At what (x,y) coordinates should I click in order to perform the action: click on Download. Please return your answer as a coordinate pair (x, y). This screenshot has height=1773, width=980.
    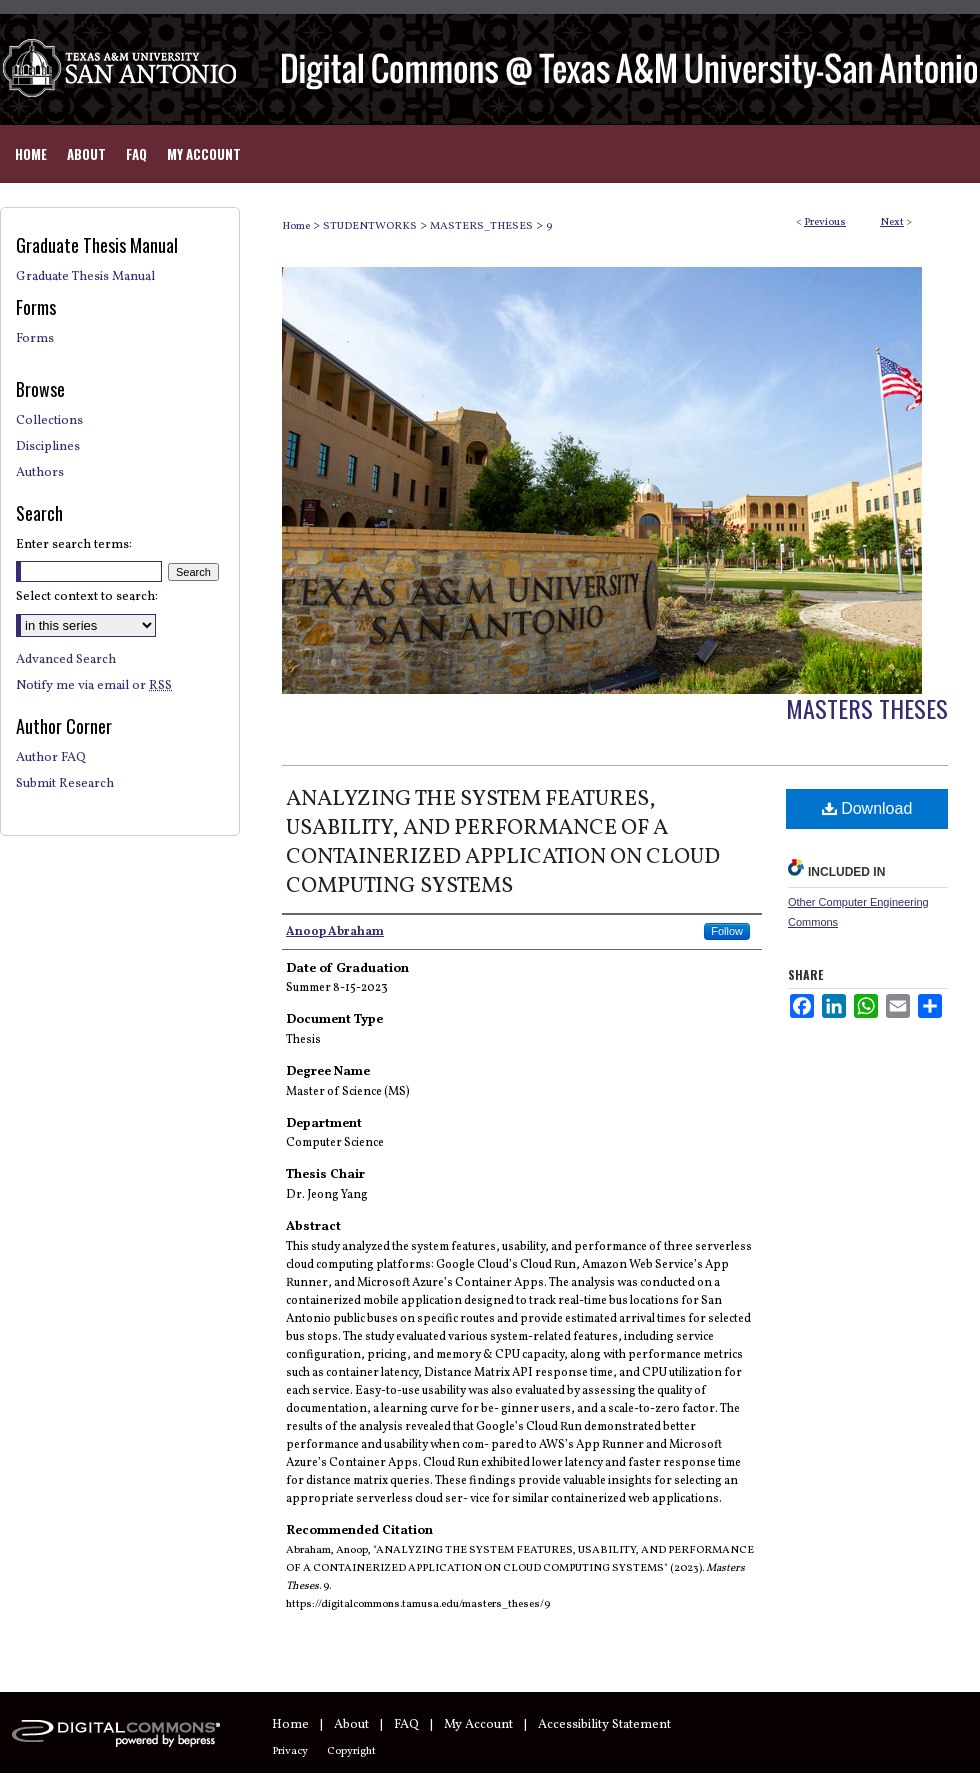
    Looking at the image, I should click on (867, 808).